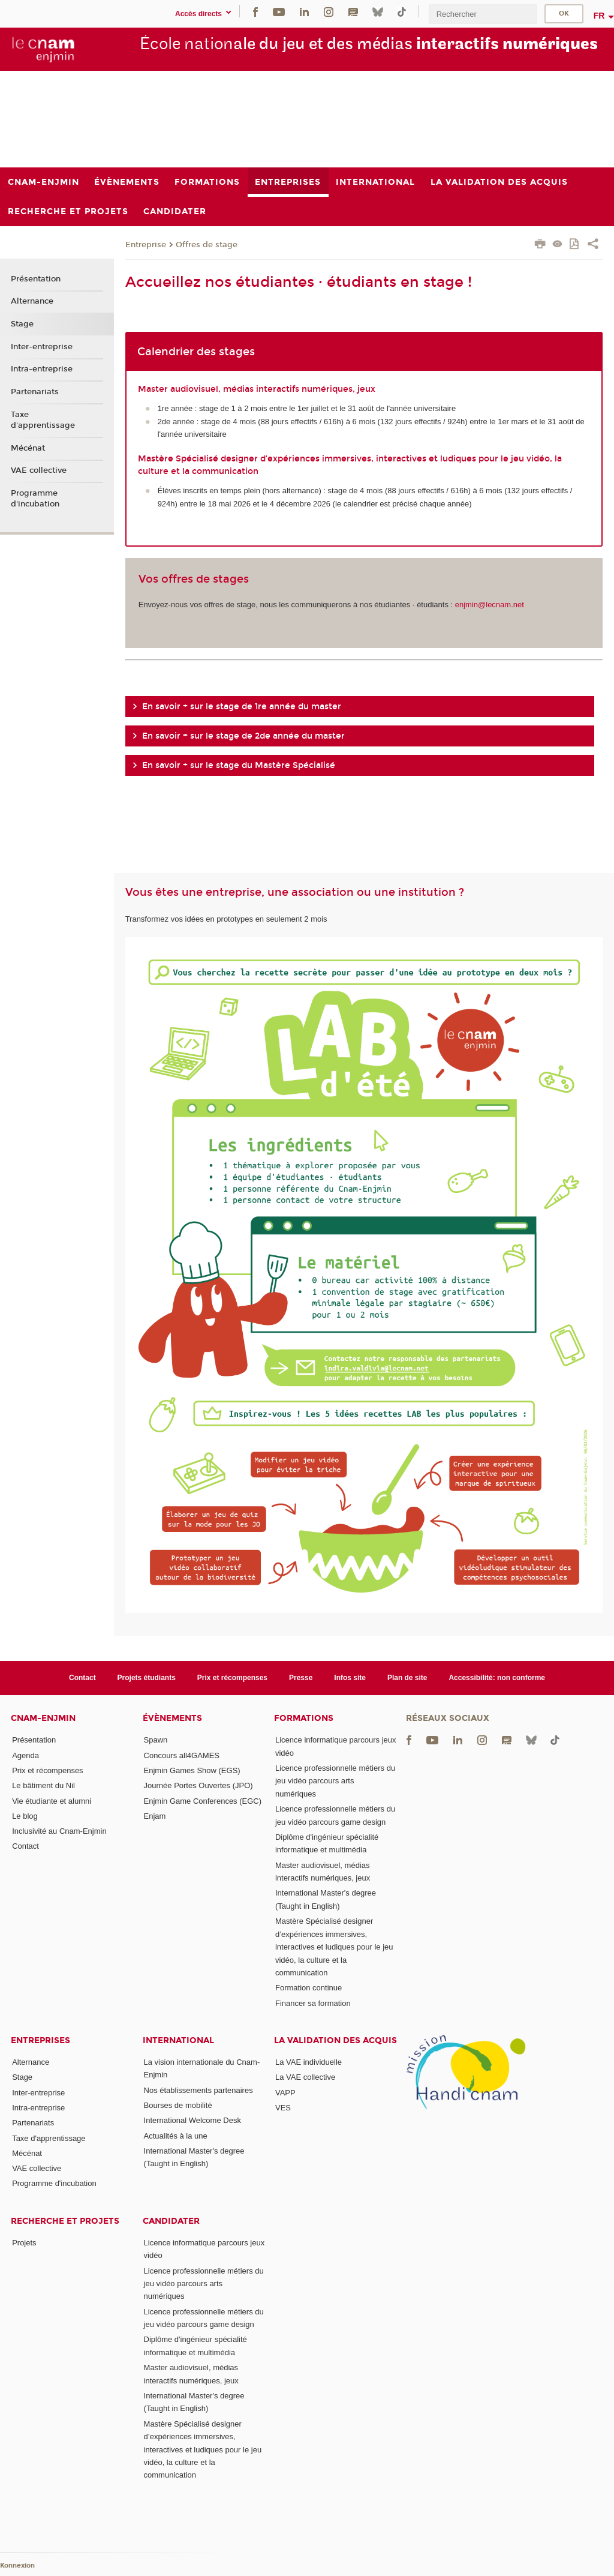 Image resolution: width=614 pixels, height=2576 pixels. What do you see at coordinates (36, 279) in the screenshot?
I see `Présentation` at bounding box center [36, 279].